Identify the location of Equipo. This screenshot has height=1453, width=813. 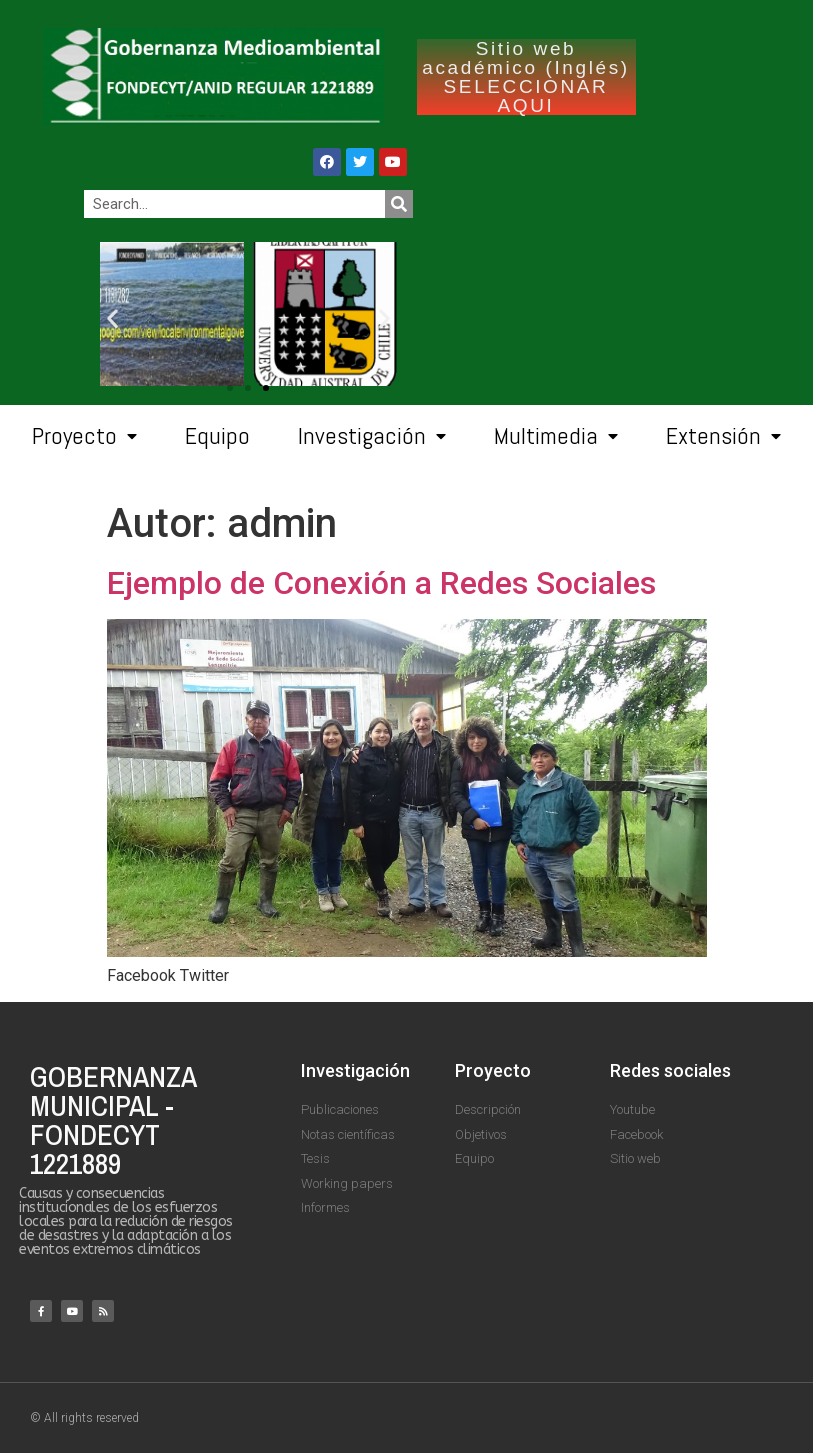
(217, 435).